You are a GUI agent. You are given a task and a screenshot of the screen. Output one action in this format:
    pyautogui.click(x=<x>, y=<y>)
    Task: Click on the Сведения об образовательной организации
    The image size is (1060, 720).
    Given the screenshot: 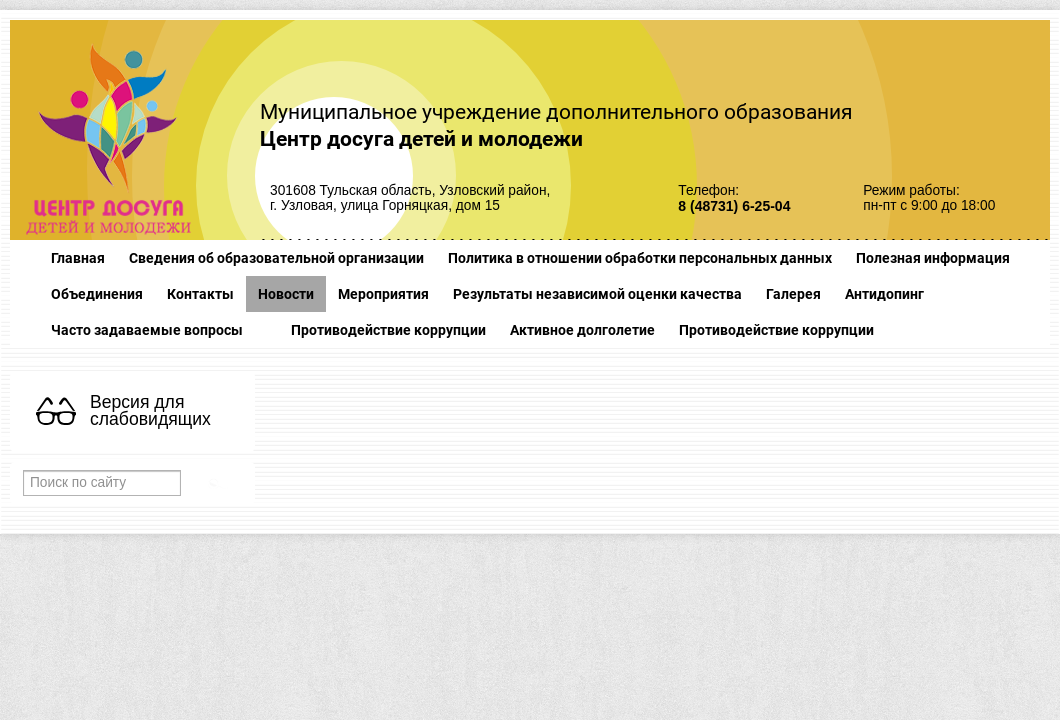 What is the action you would take?
    pyautogui.click(x=276, y=258)
    